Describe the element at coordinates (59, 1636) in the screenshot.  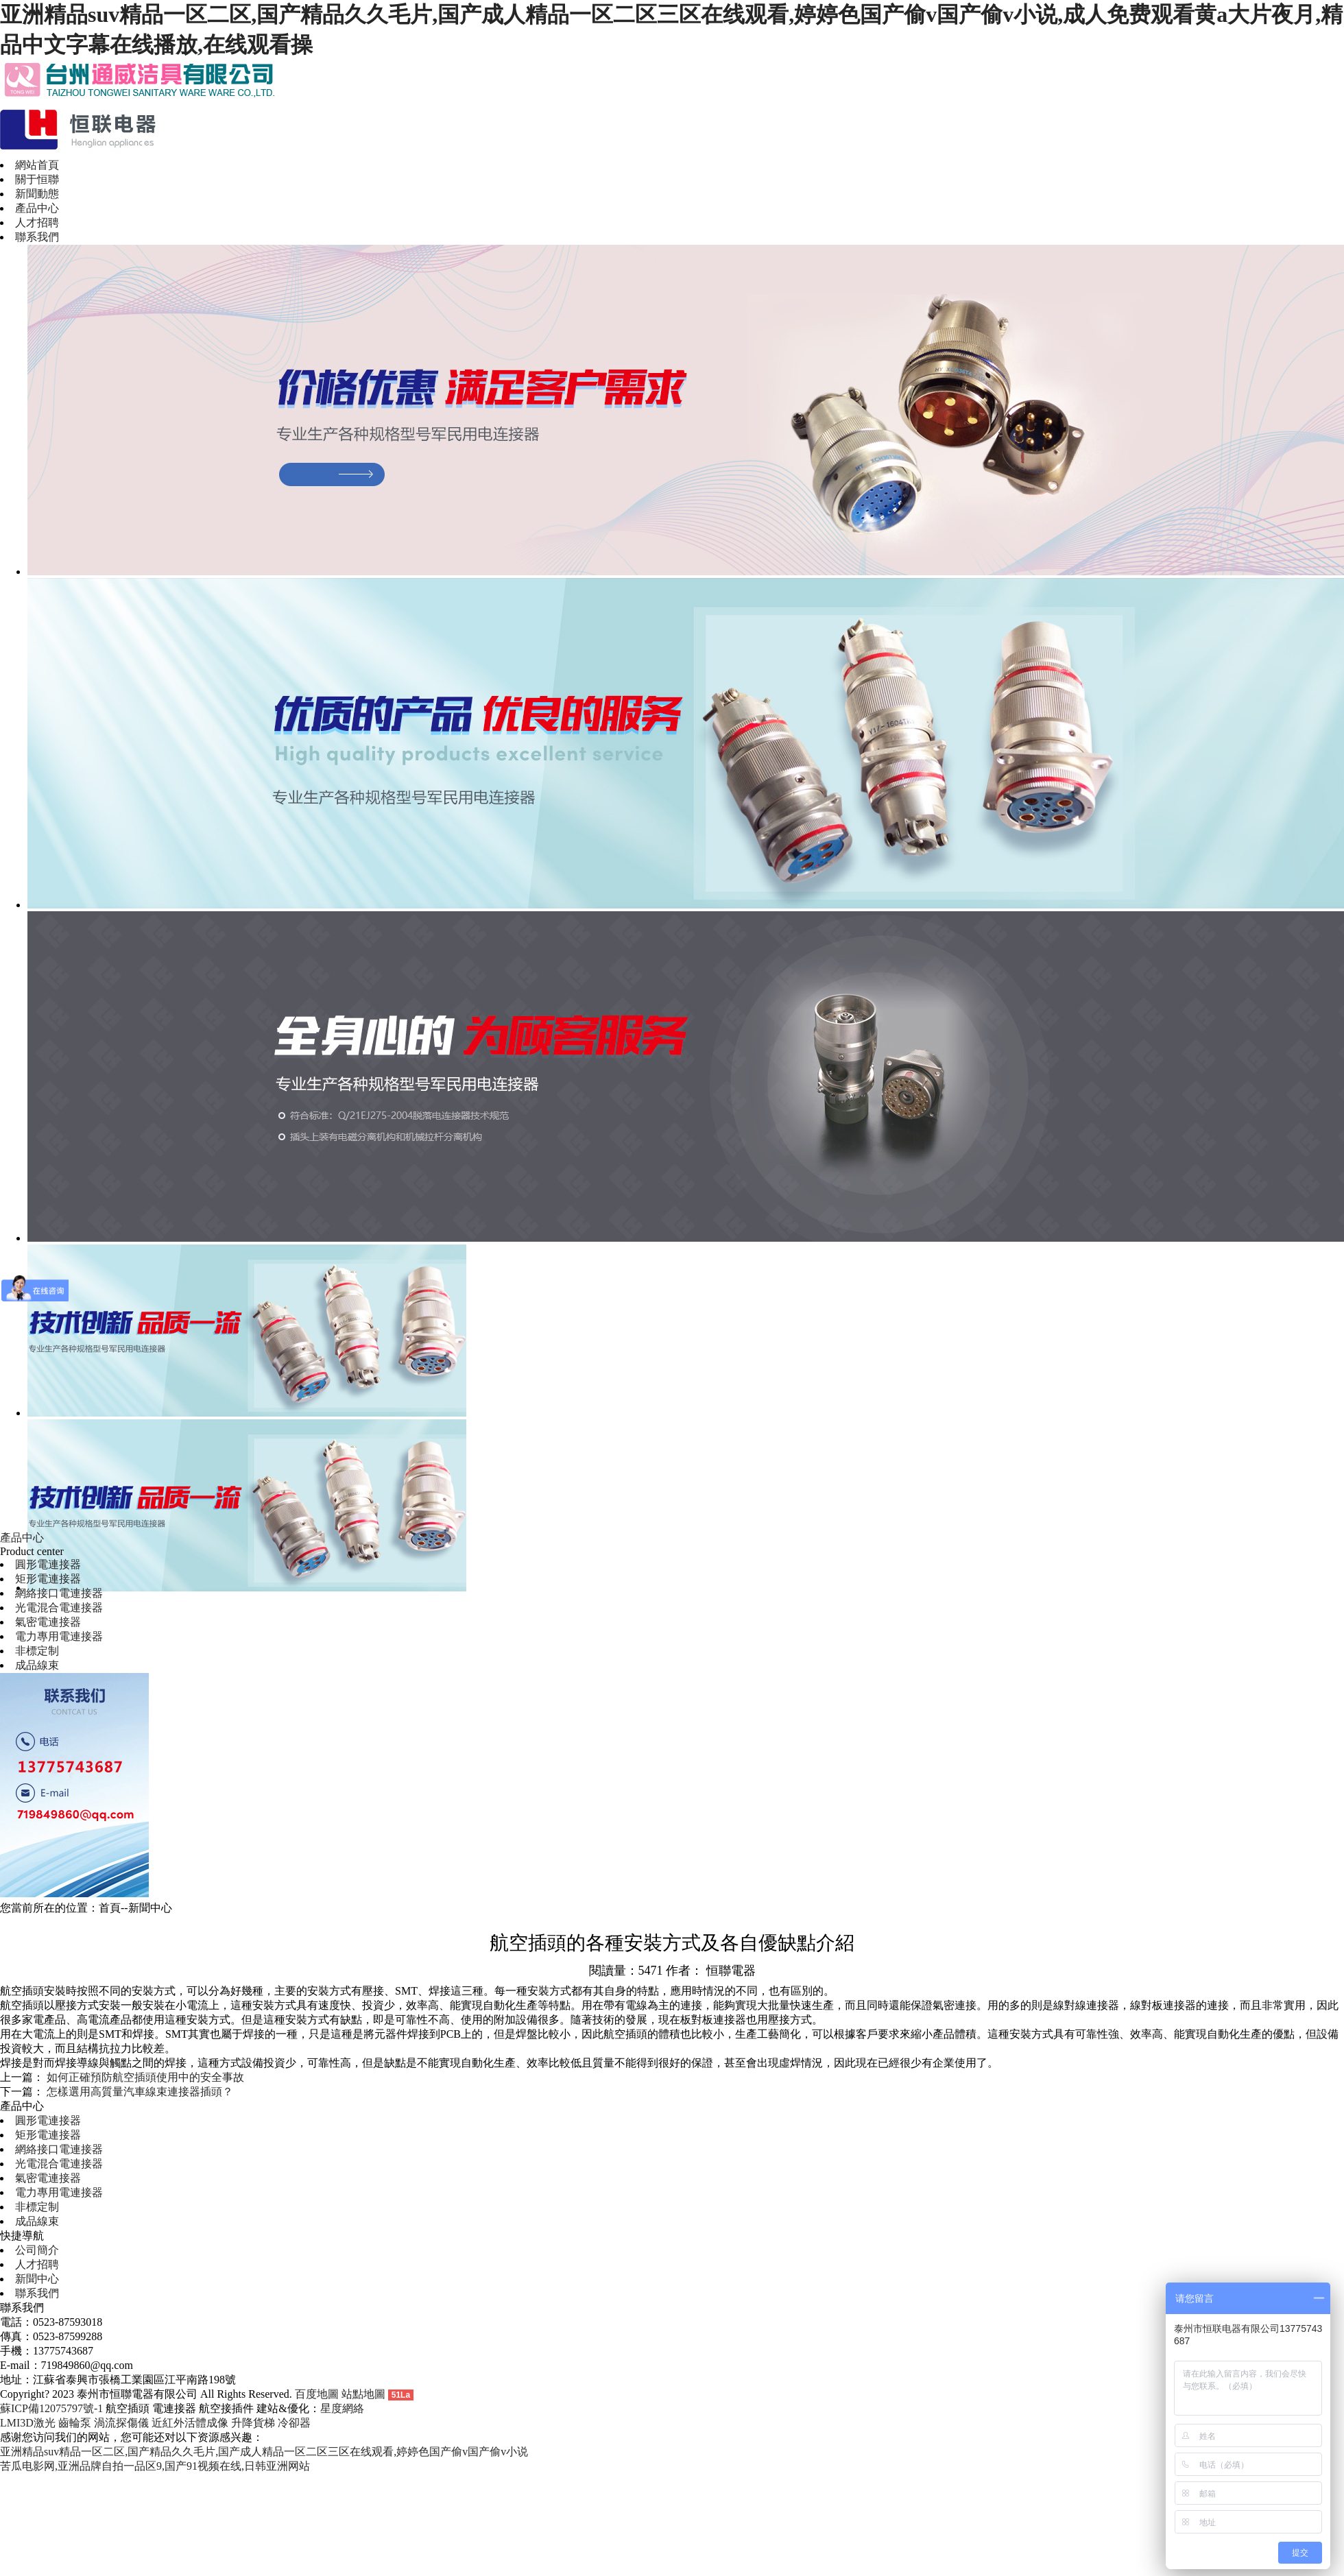
I see `電力專用電連接器` at that location.